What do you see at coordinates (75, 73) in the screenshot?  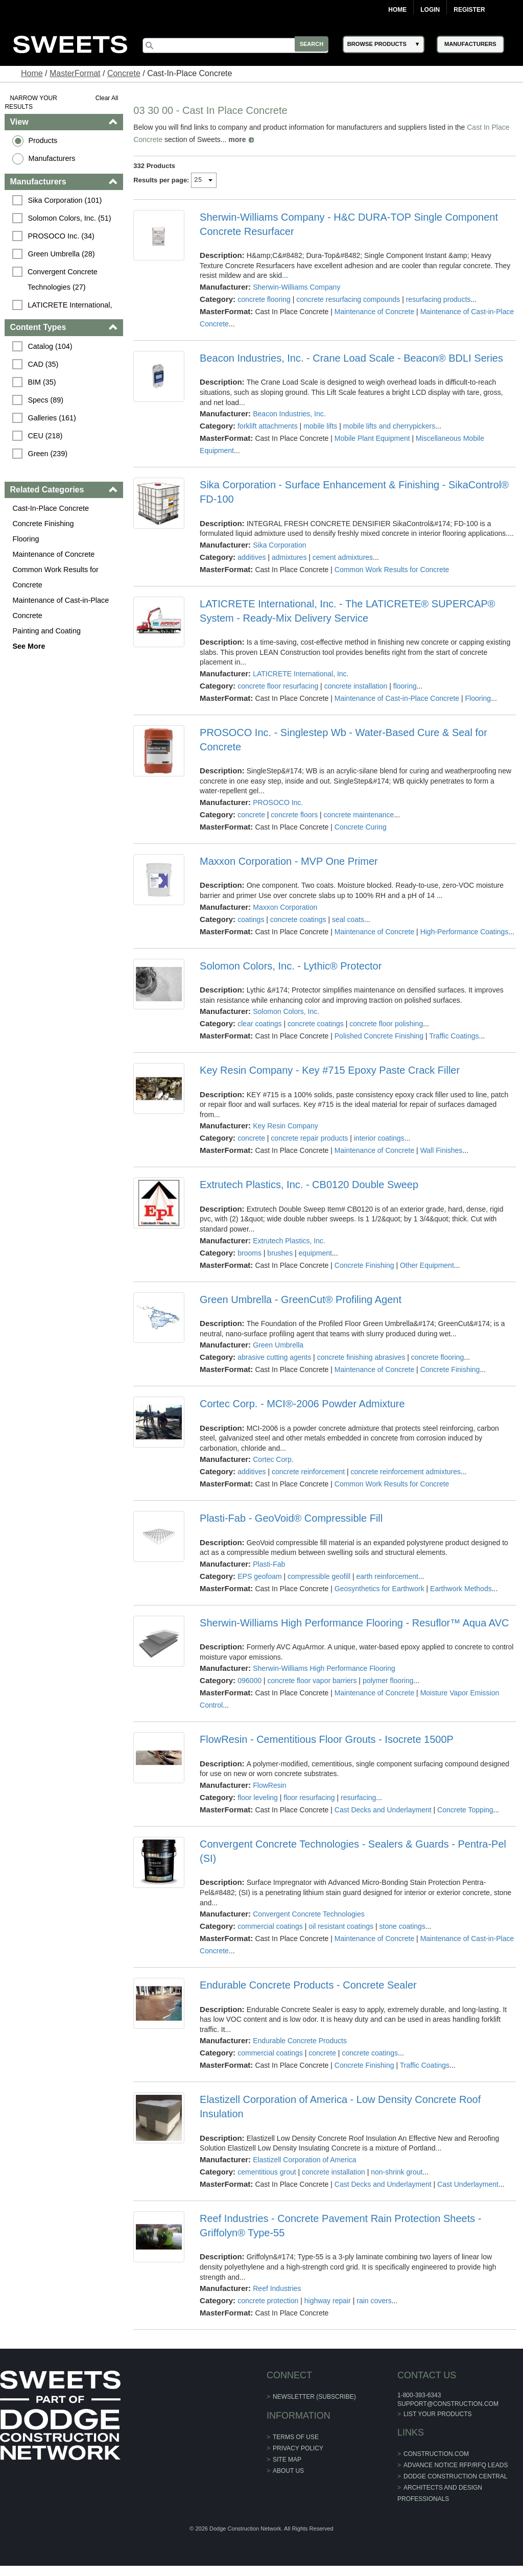 I see `MasterFormat` at bounding box center [75, 73].